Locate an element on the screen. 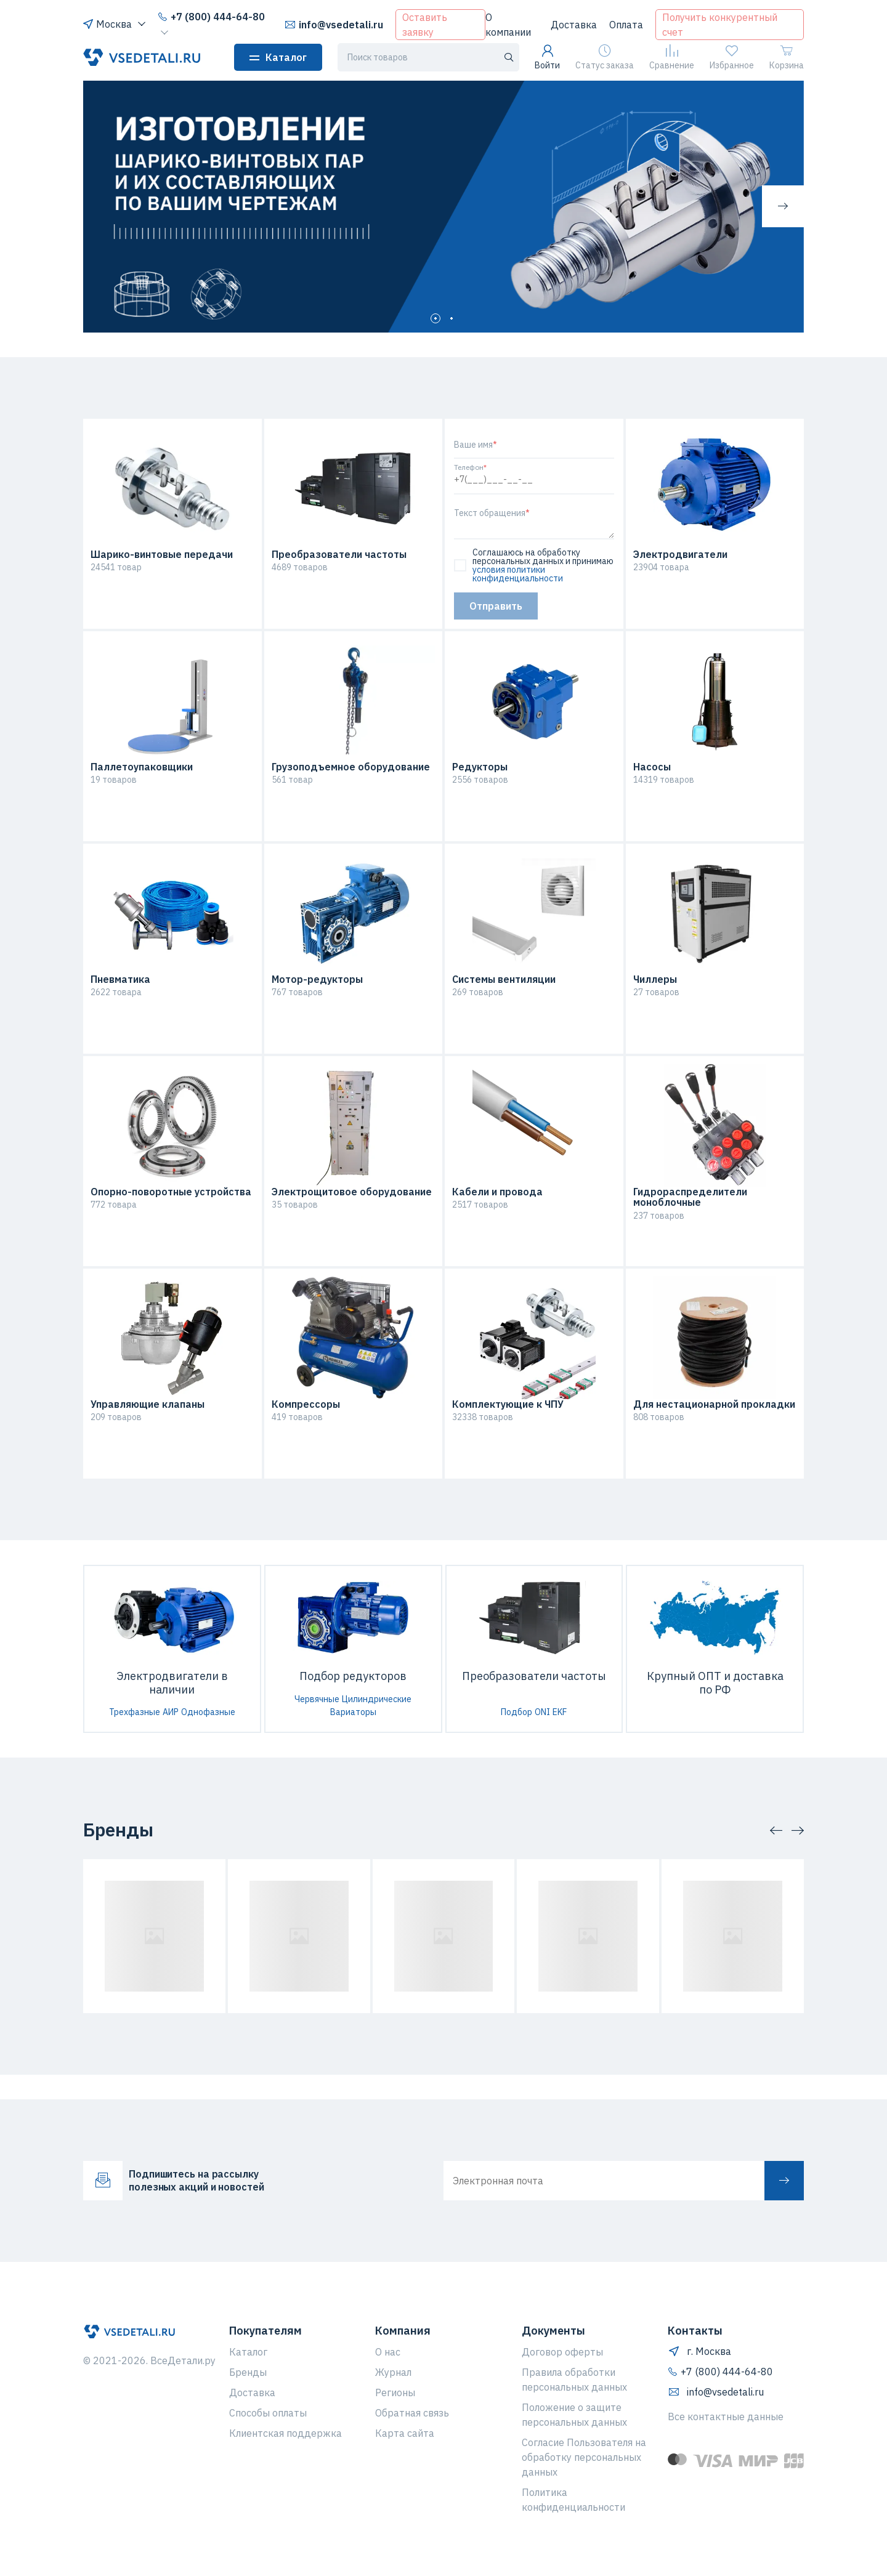 The width and height of the screenshot is (887, 2576). Комплектующие к ЧПУ is located at coordinates (508, 1404).